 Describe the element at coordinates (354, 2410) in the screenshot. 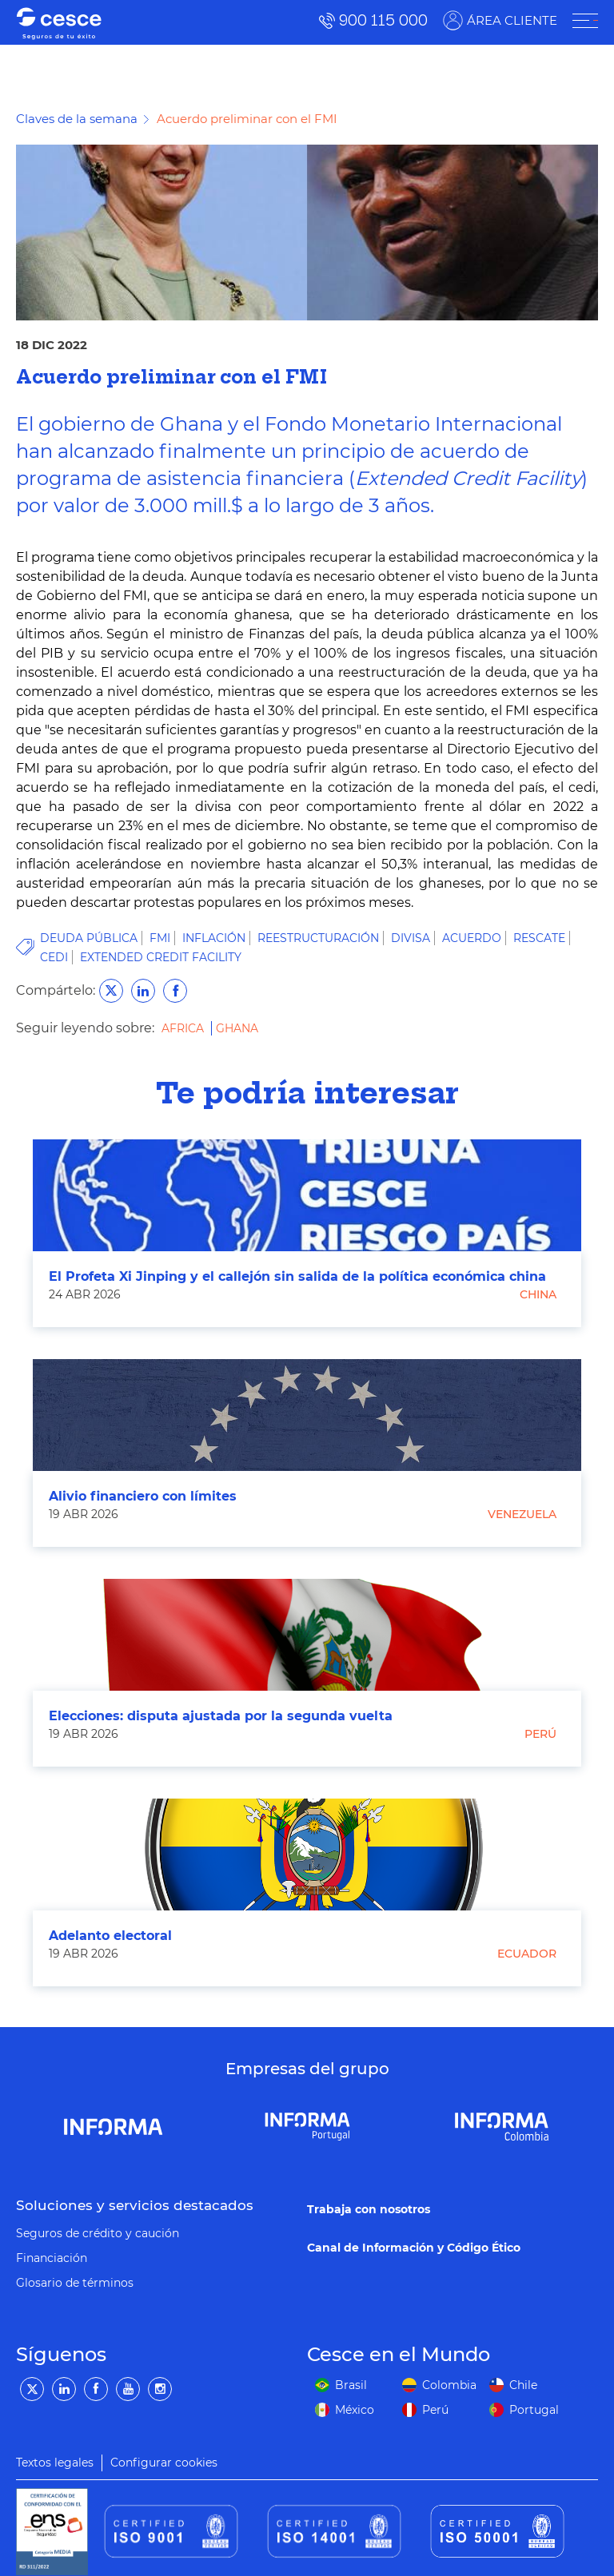

I see `México` at that location.